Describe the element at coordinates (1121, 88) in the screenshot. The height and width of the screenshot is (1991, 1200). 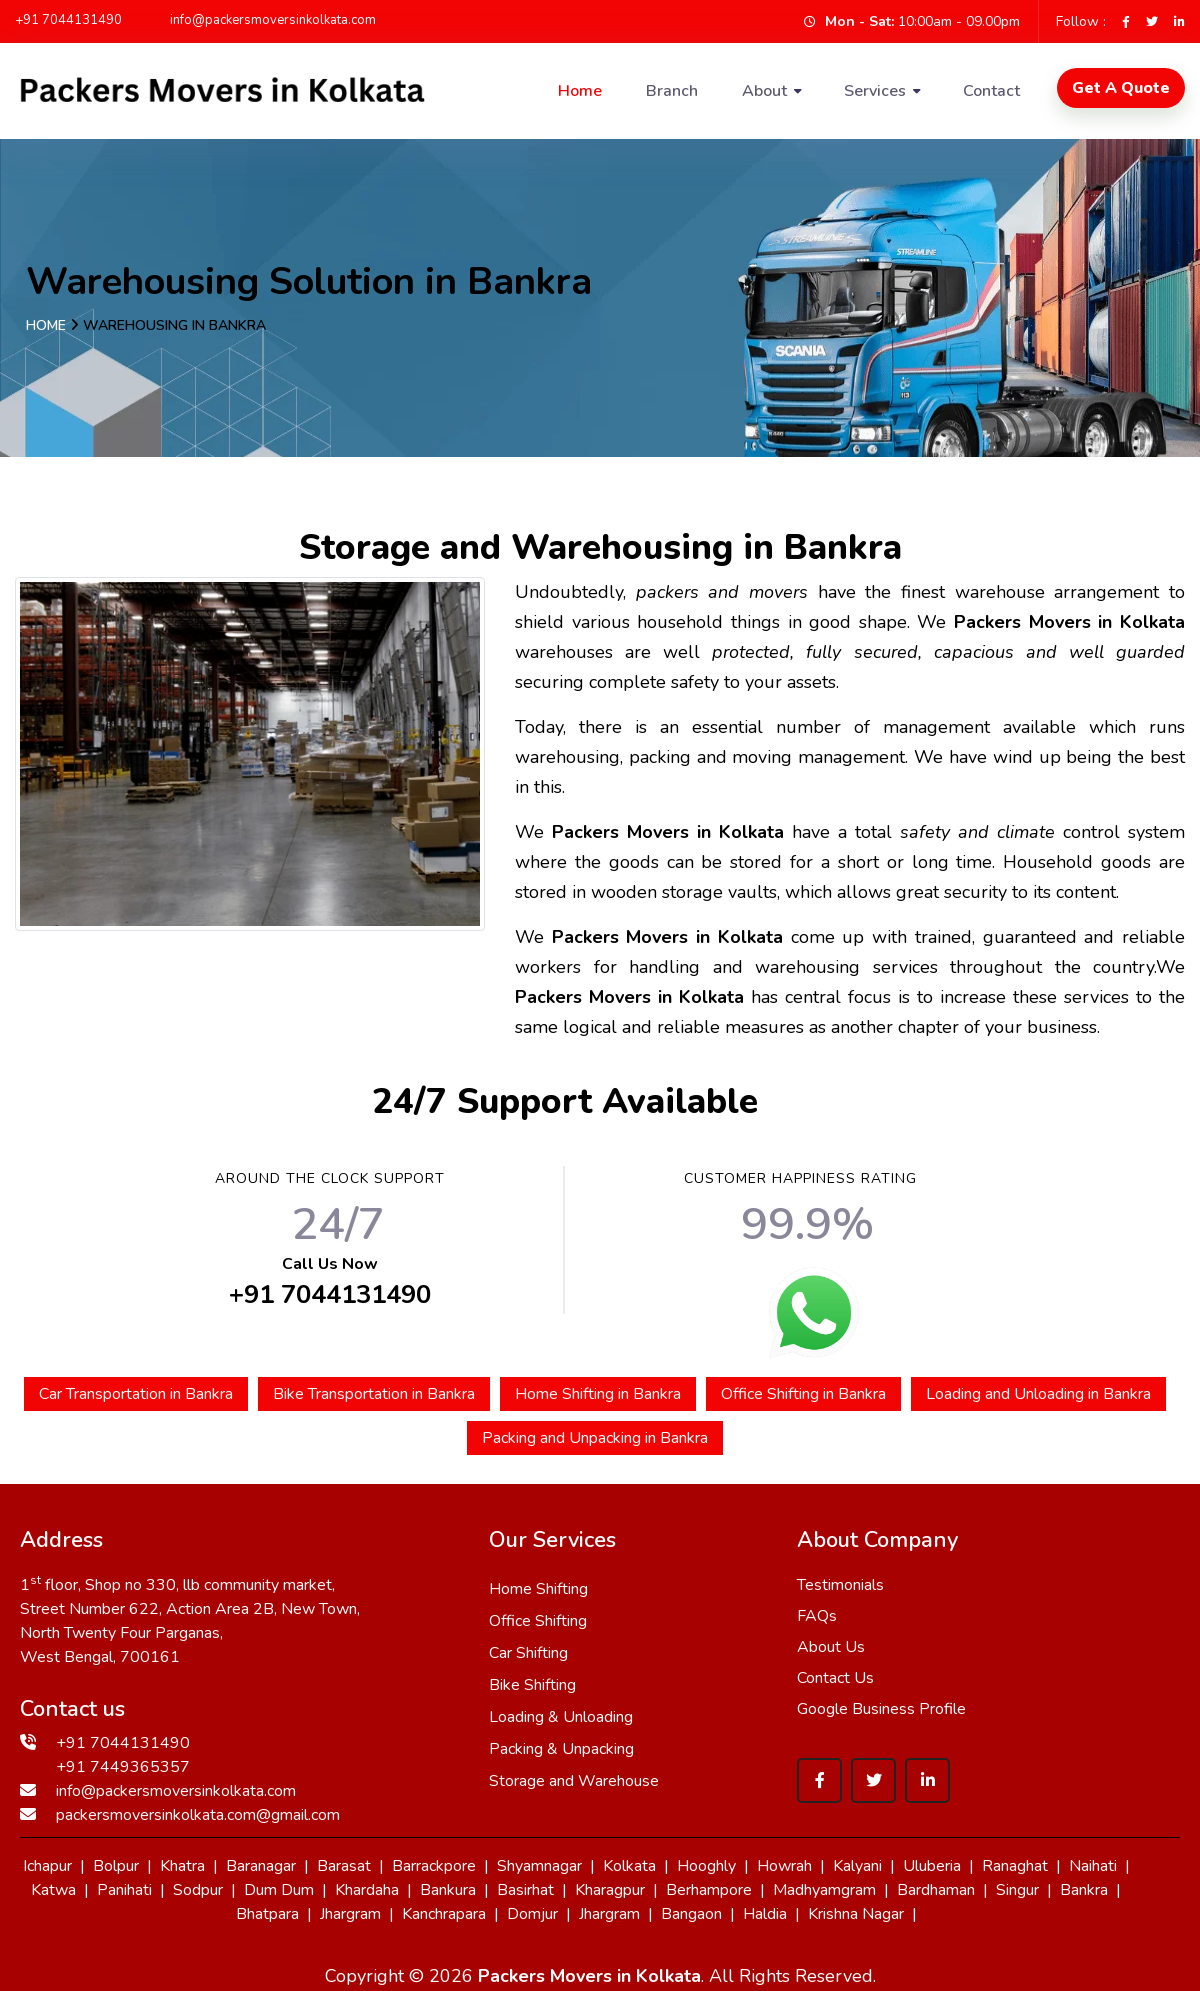
I see `Get A Quote` at that location.